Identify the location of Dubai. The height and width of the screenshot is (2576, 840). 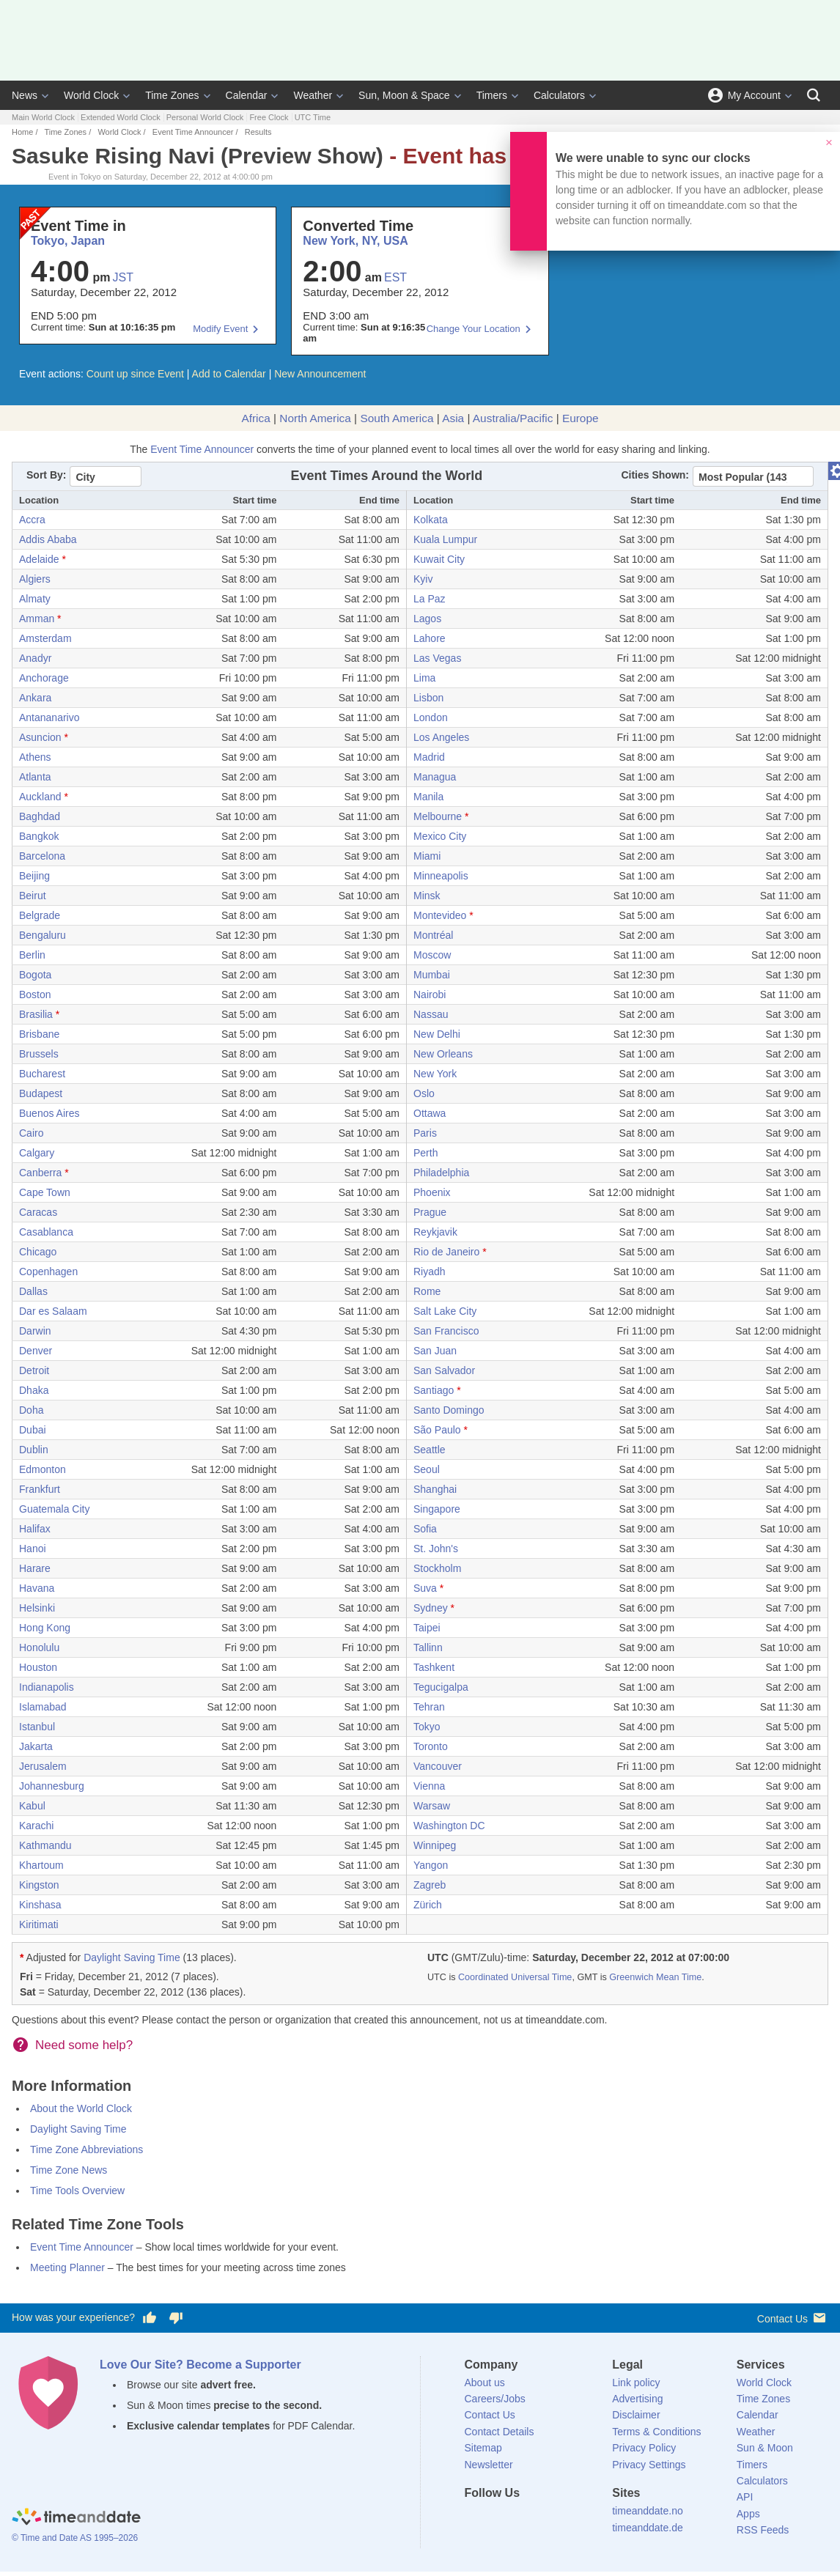
(32, 1430).